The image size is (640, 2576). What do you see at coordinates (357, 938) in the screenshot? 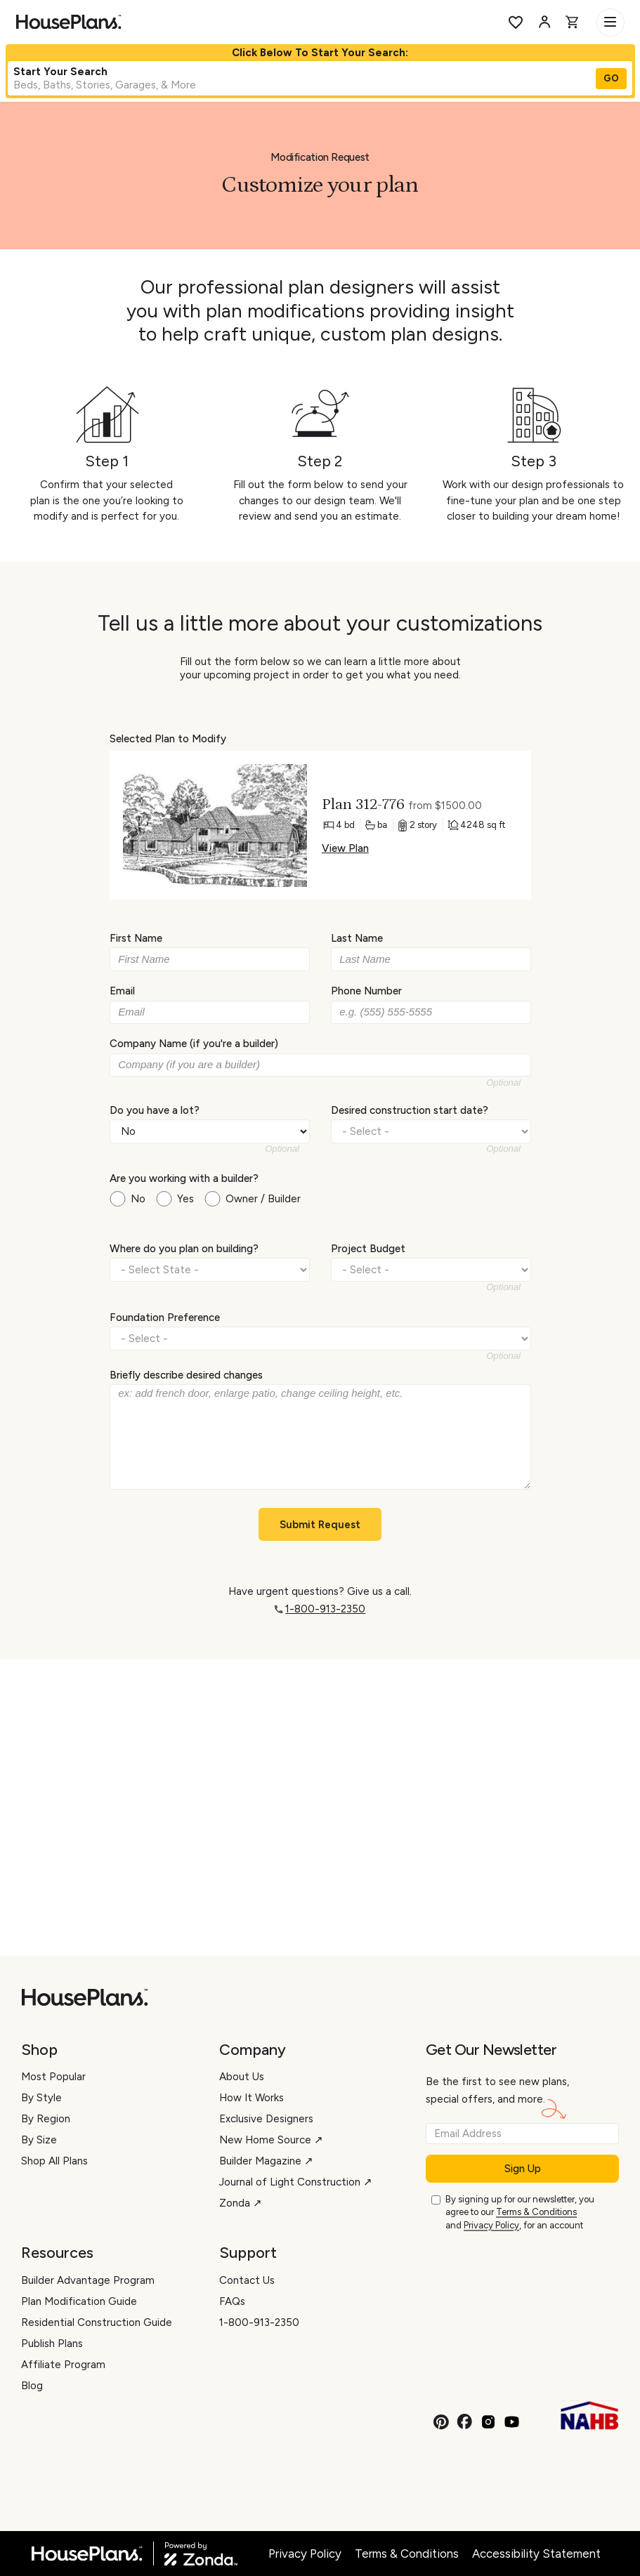
I see `Last Name` at bounding box center [357, 938].